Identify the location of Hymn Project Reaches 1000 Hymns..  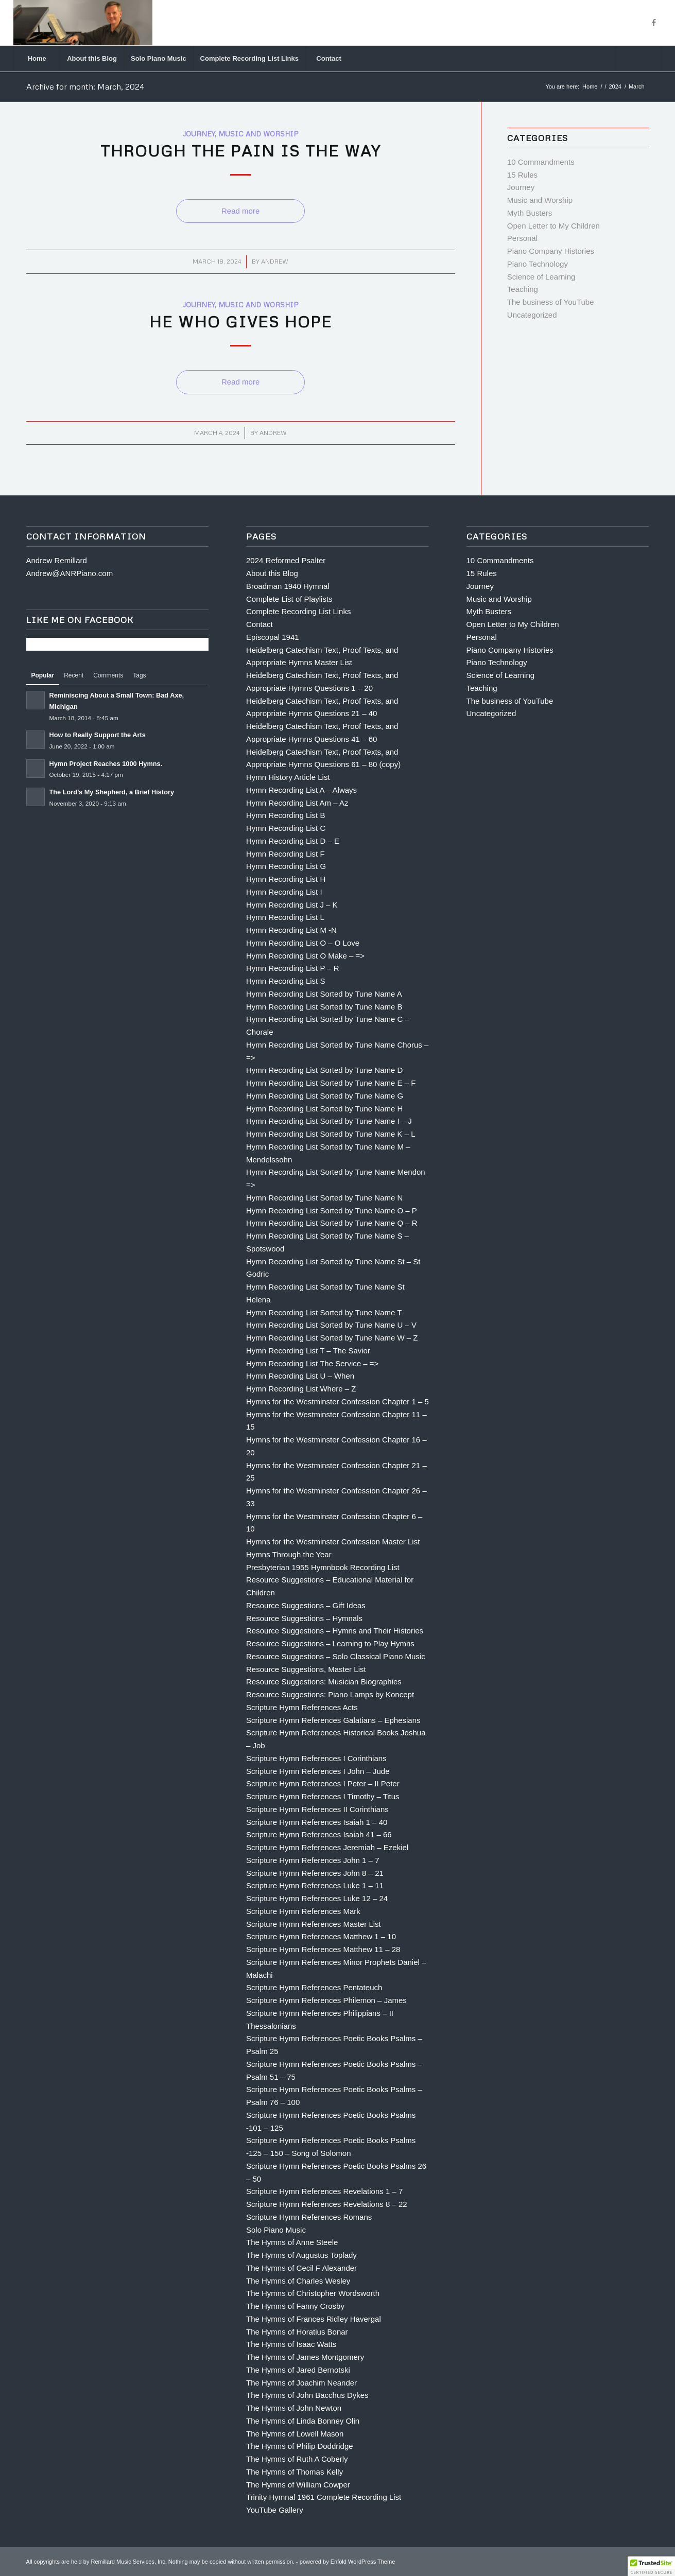
(106, 764).